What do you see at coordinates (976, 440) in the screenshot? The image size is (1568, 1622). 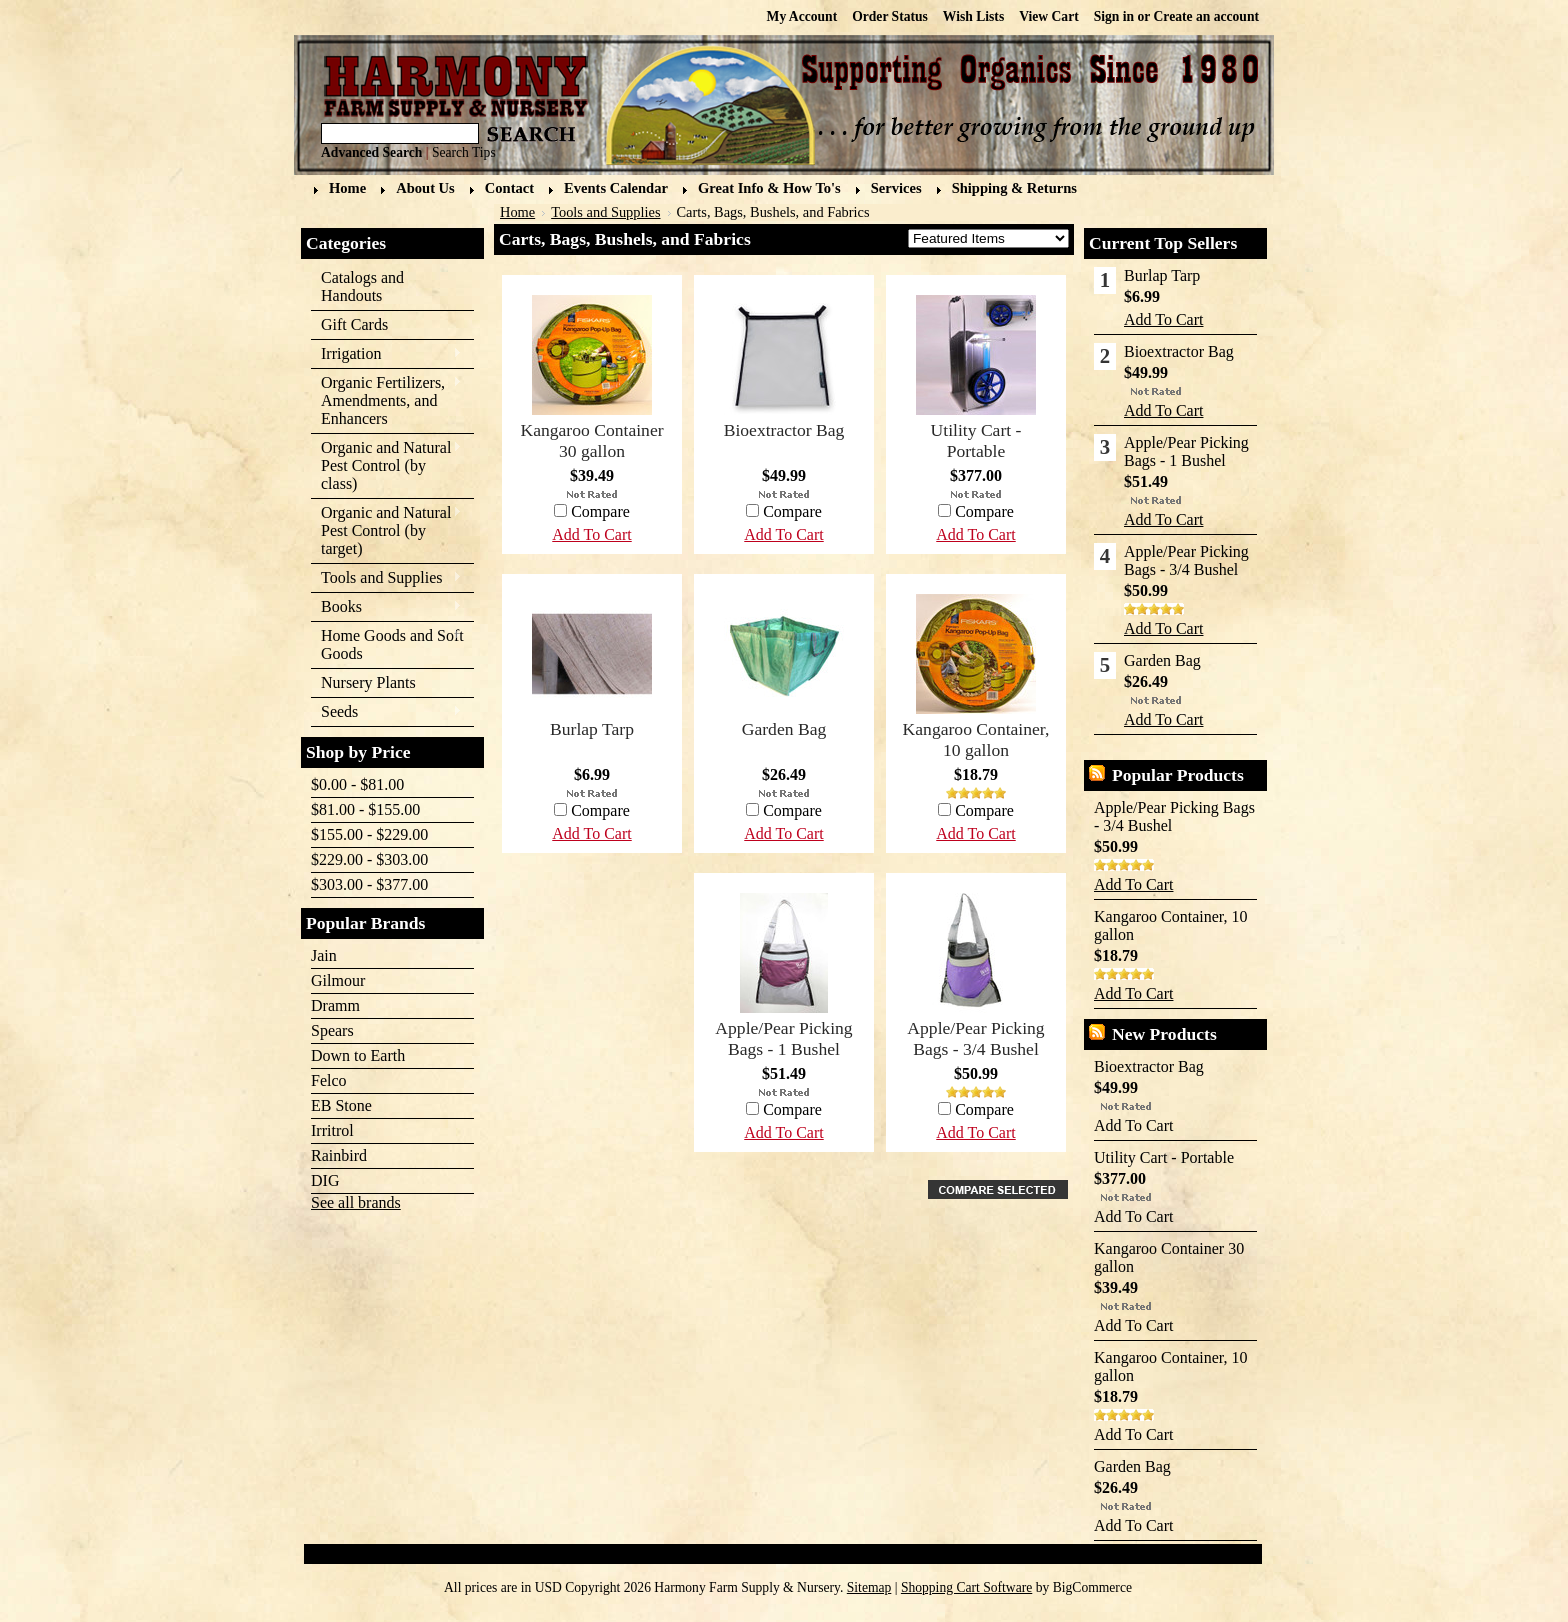 I see `Utility Cart - Portable` at bounding box center [976, 440].